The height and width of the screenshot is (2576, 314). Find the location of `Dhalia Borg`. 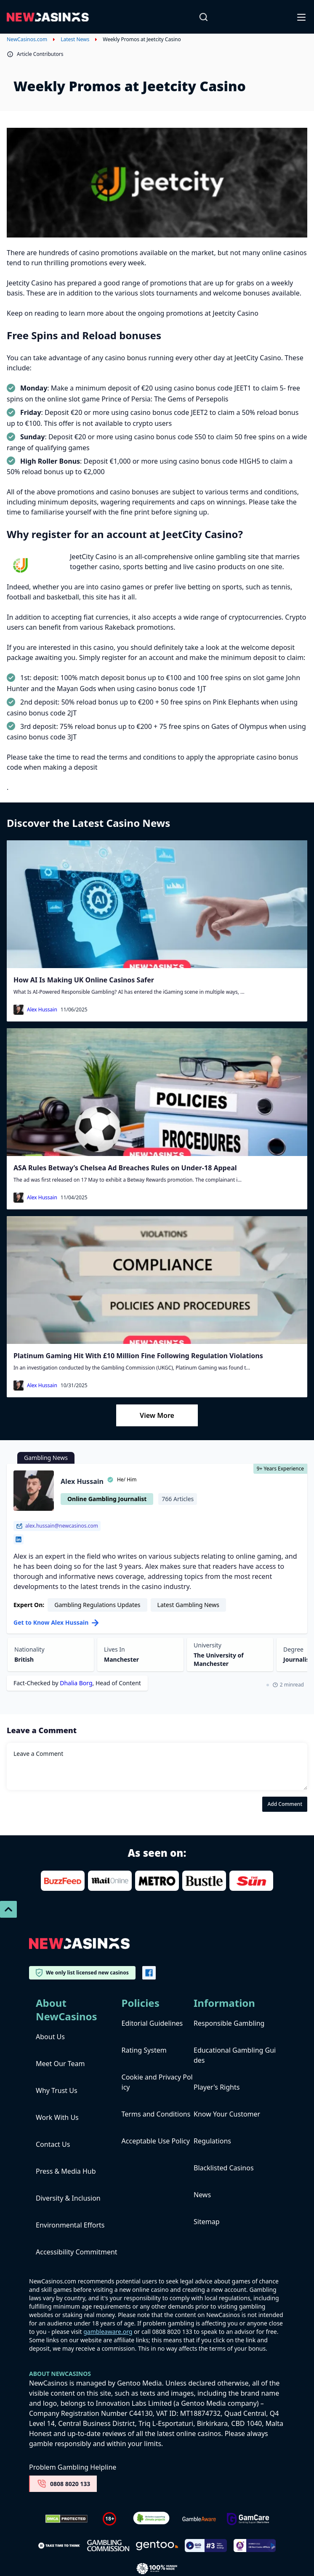

Dhalia Borg is located at coordinates (76, 1683).